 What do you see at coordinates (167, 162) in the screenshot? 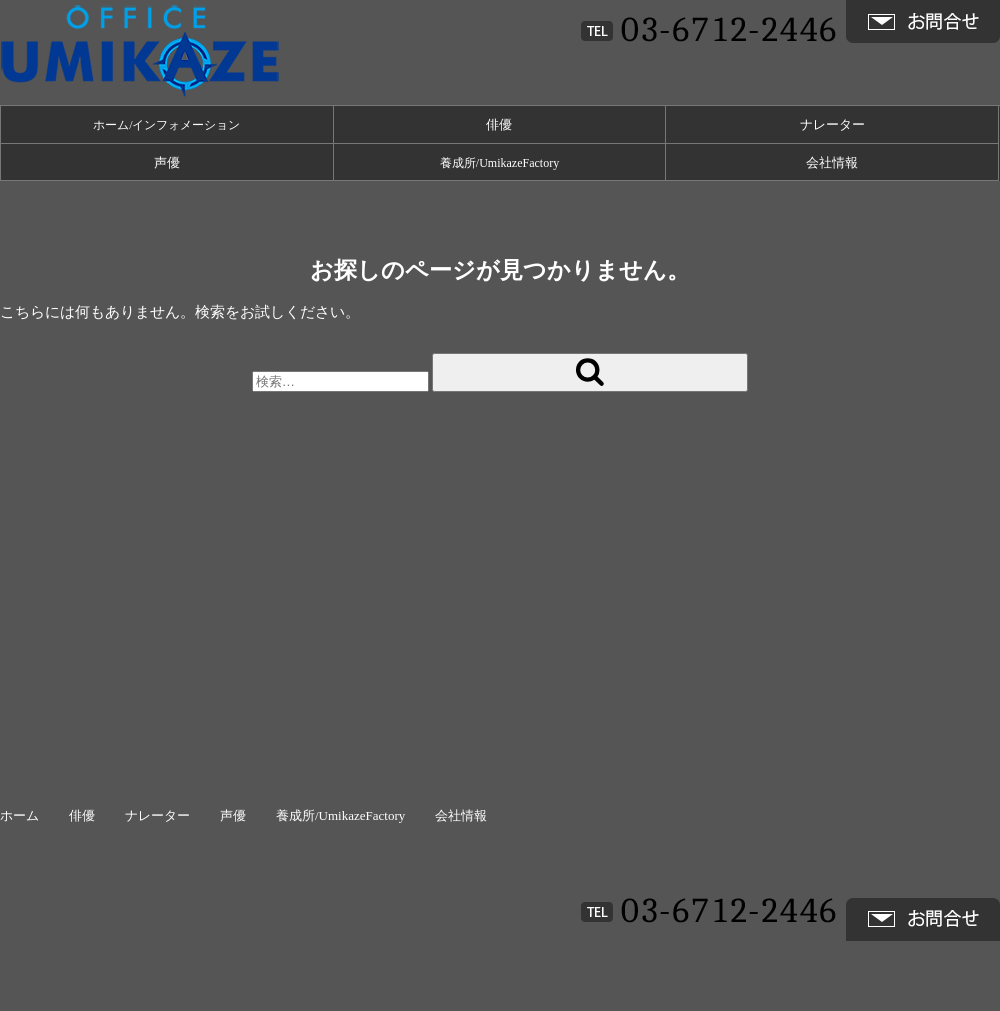
I see `声優` at bounding box center [167, 162].